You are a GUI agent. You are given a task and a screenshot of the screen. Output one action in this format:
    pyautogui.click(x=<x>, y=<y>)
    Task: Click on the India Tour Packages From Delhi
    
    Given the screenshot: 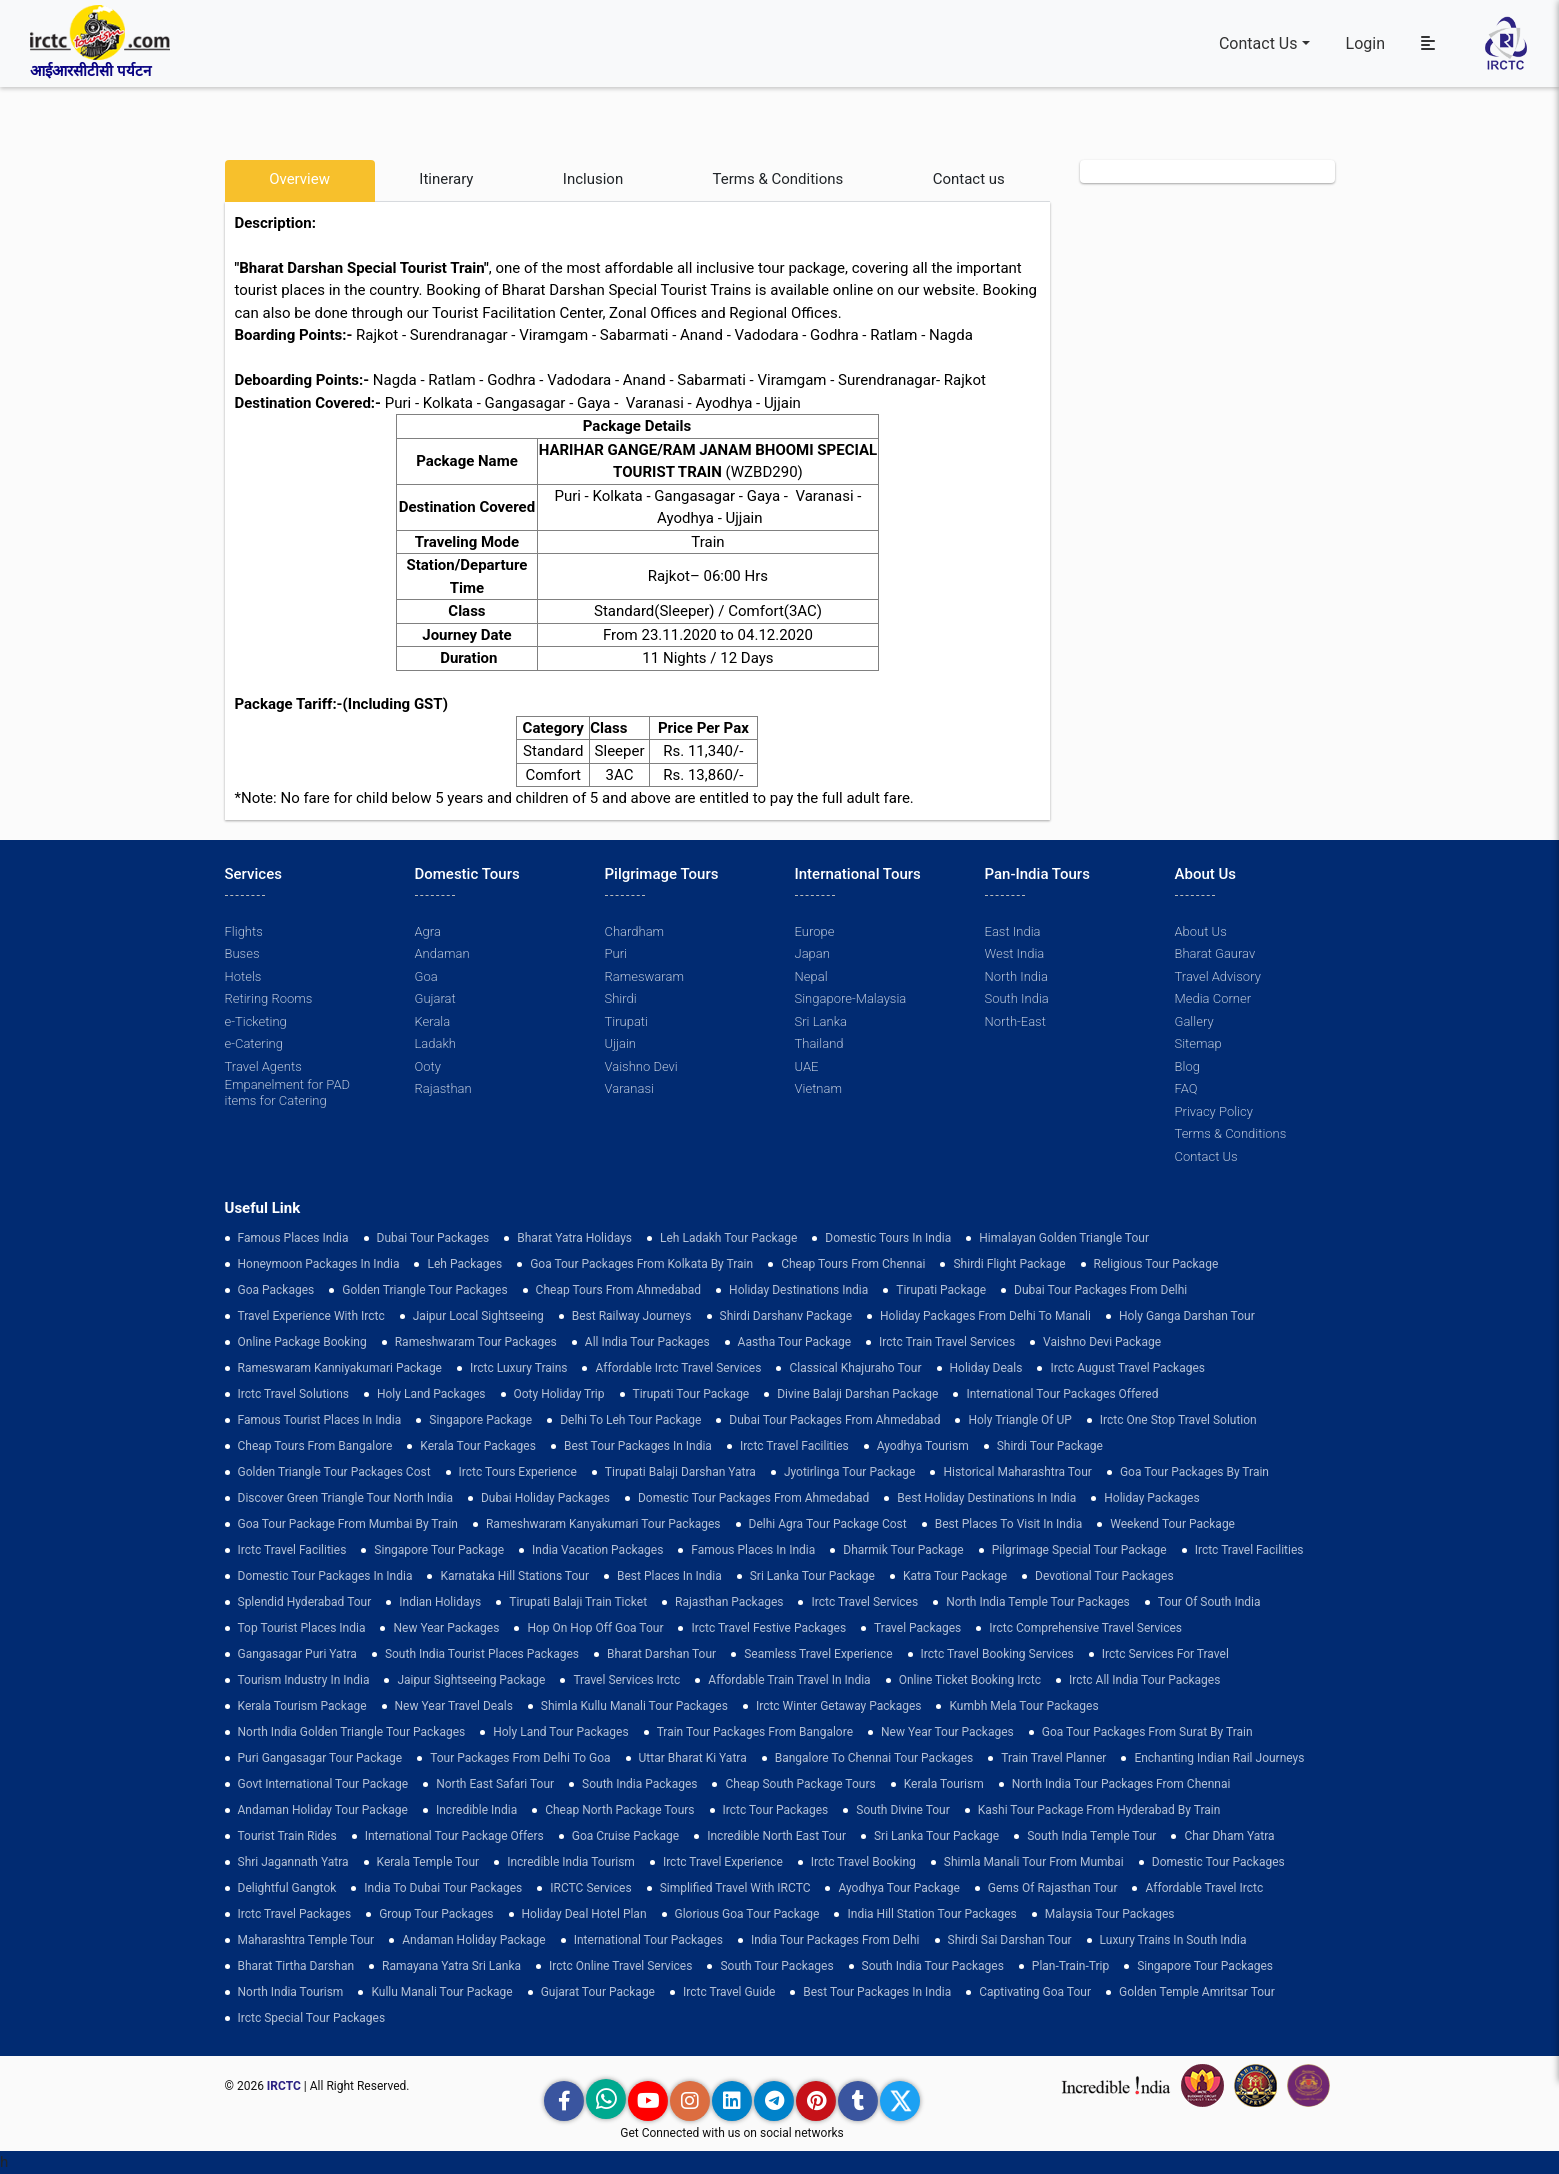 What is the action you would take?
    pyautogui.click(x=835, y=1940)
    